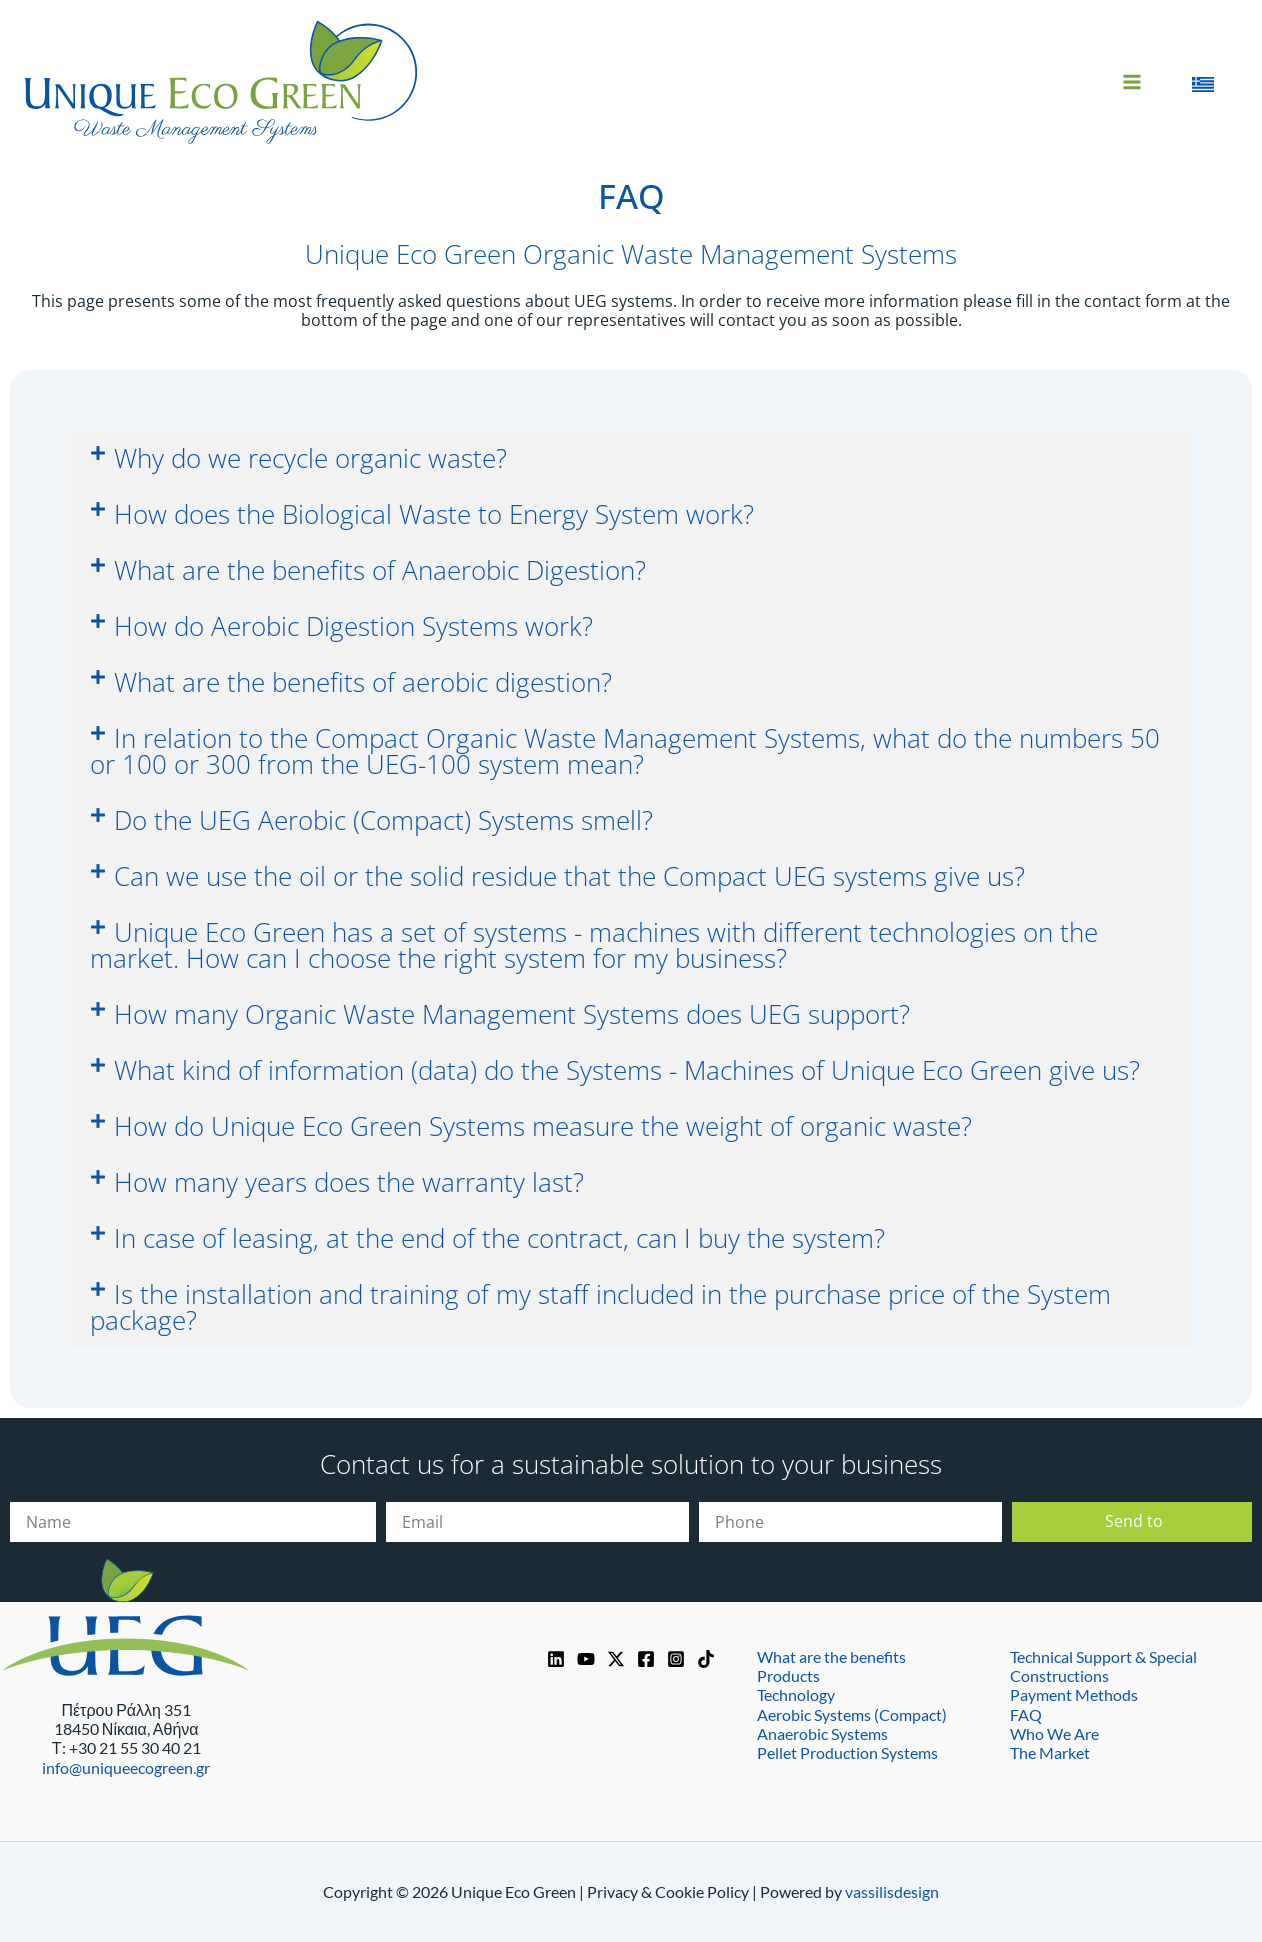  Describe the element at coordinates (349, 1182) in the screenshot. I see `How many years does the warranty last?` at that location.